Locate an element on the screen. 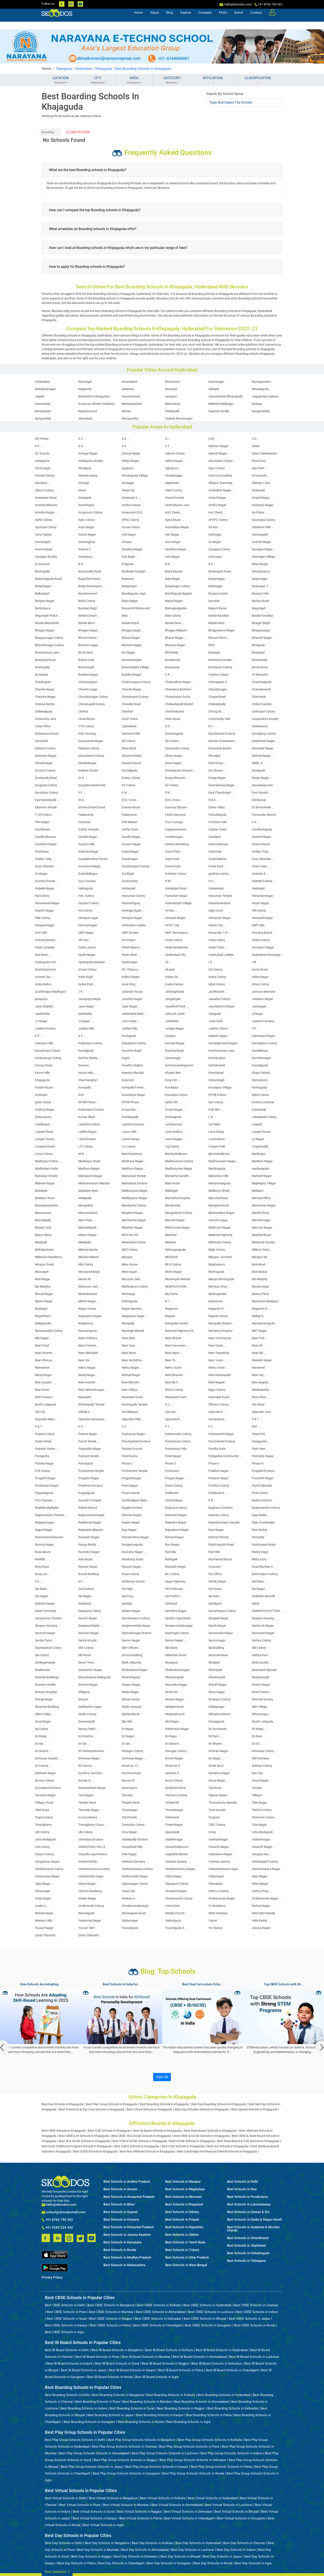 This screenshot has width=324, height=2576. Sanjeeva Reddy ... is located at coordinates (90, 1625).